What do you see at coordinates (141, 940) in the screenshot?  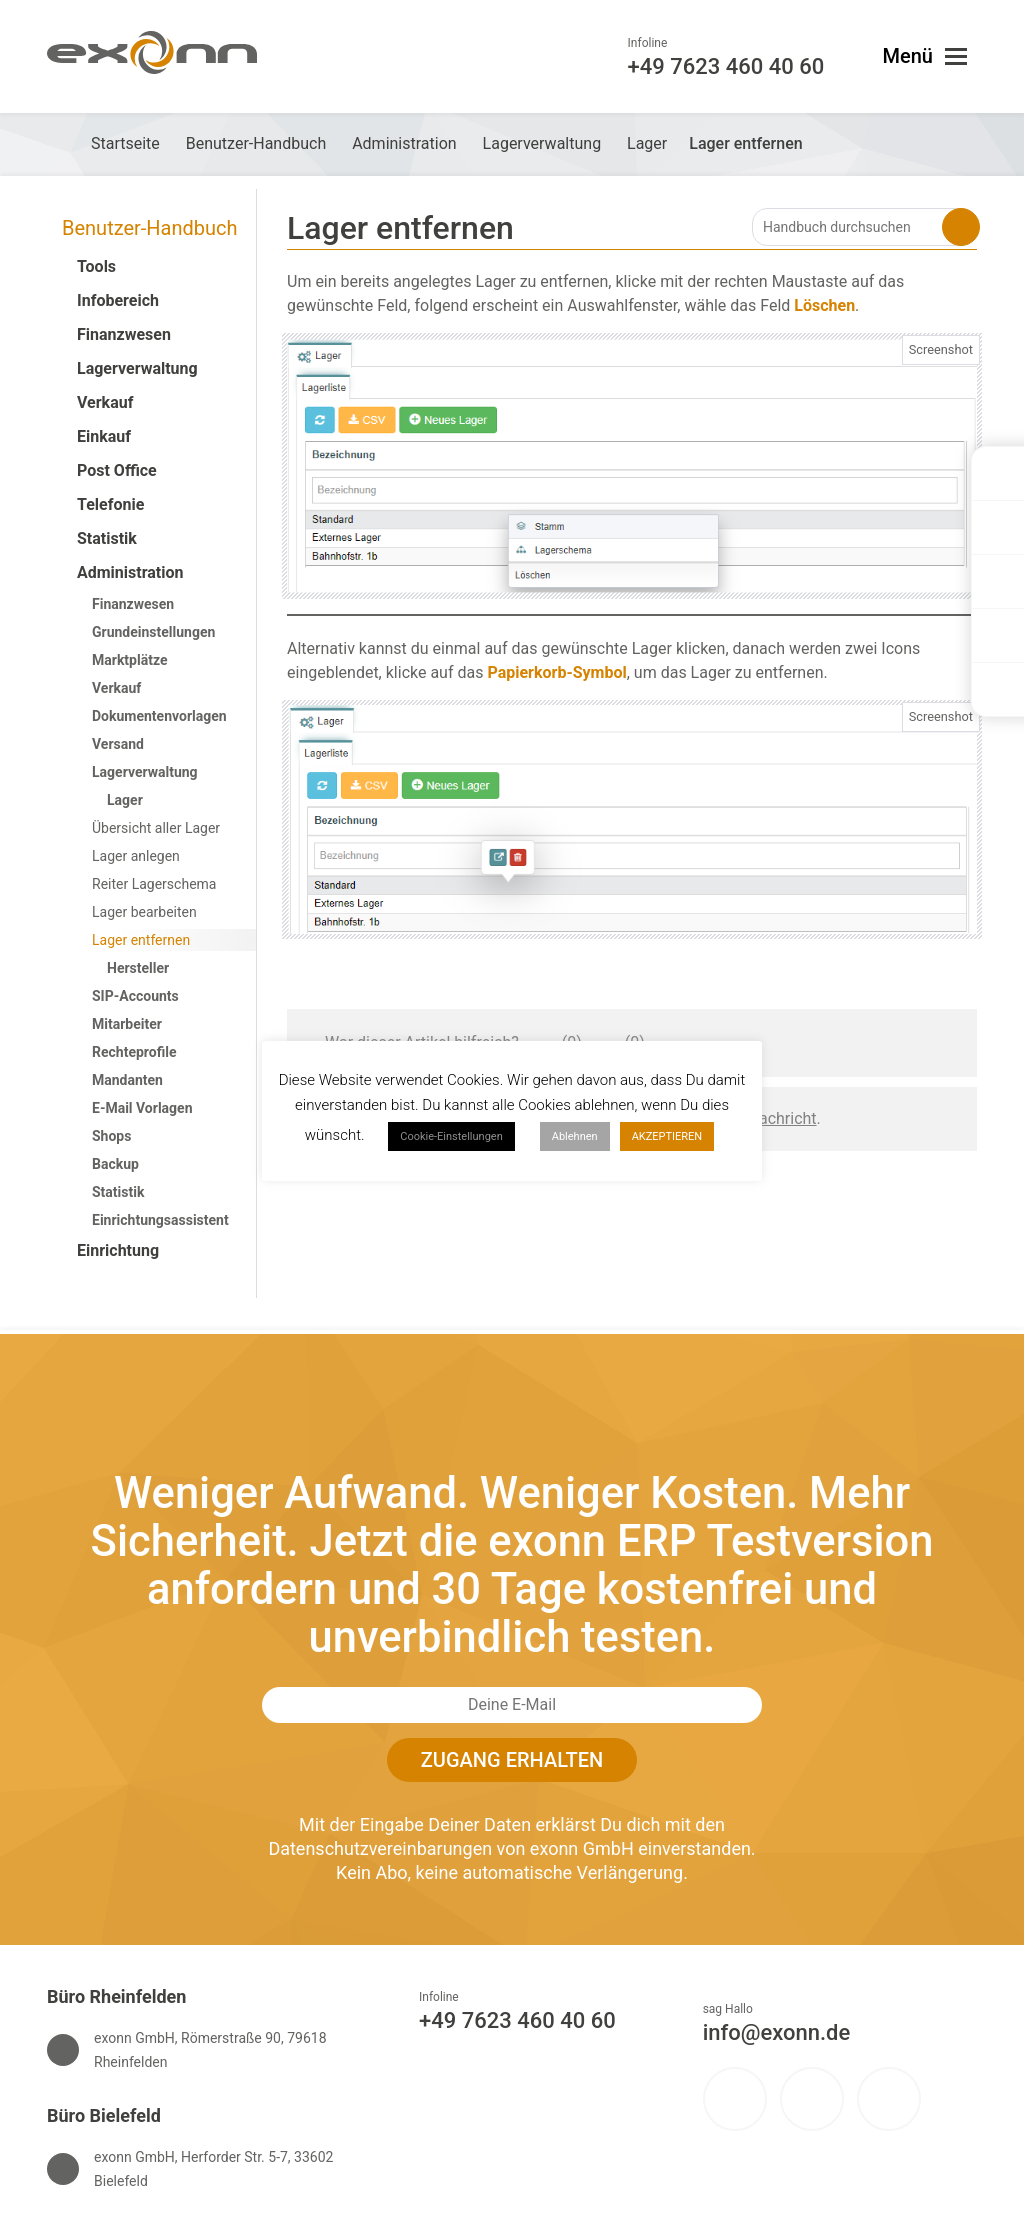 I see `Lager entfernen` at bounding box center [141, 940].